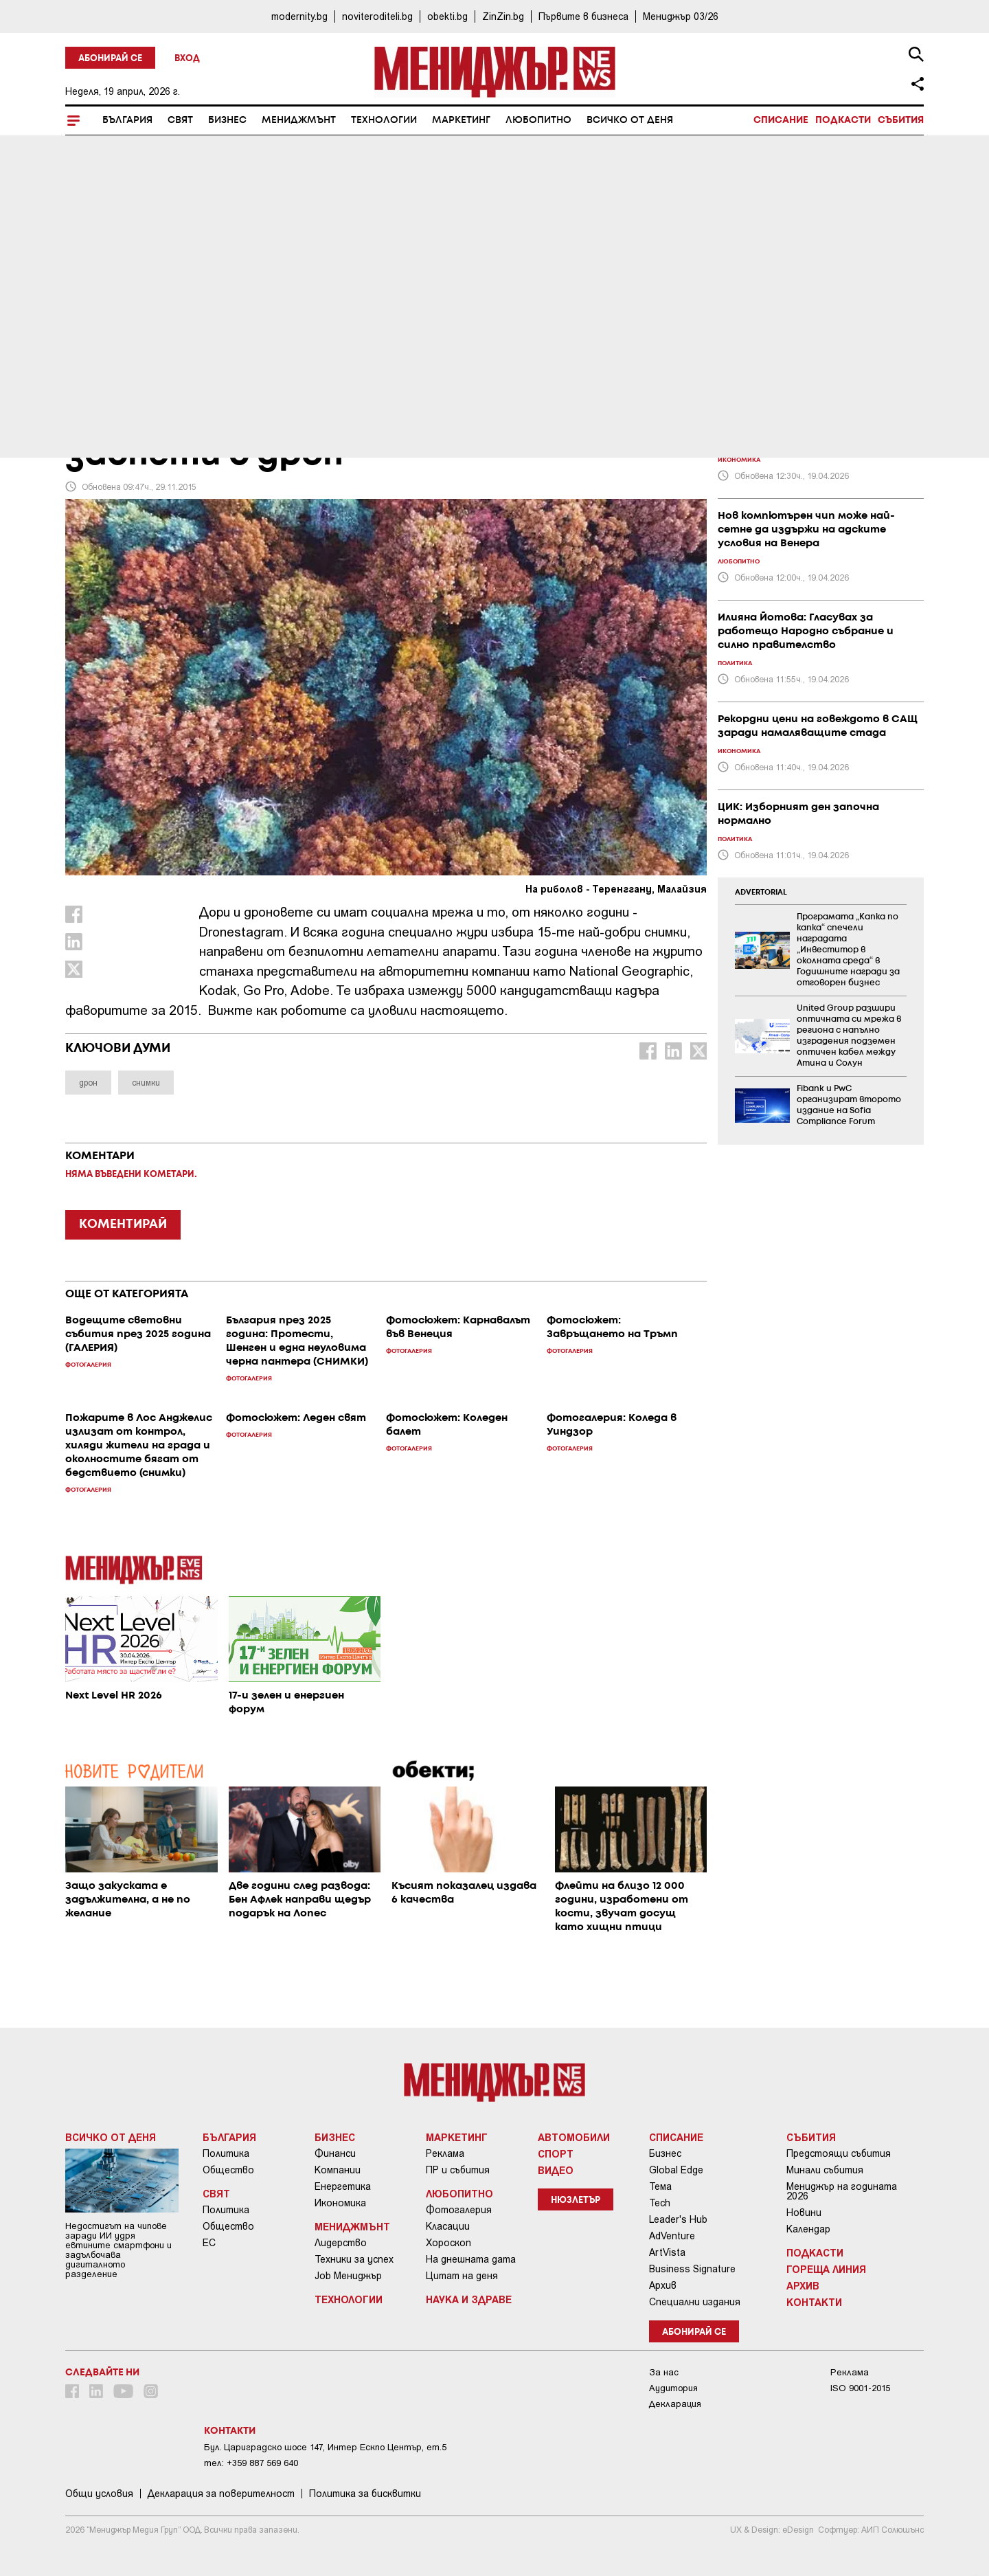 This screenshot has width=989, height=2576. I want to click on Хороскоп, so click(448, 2243).